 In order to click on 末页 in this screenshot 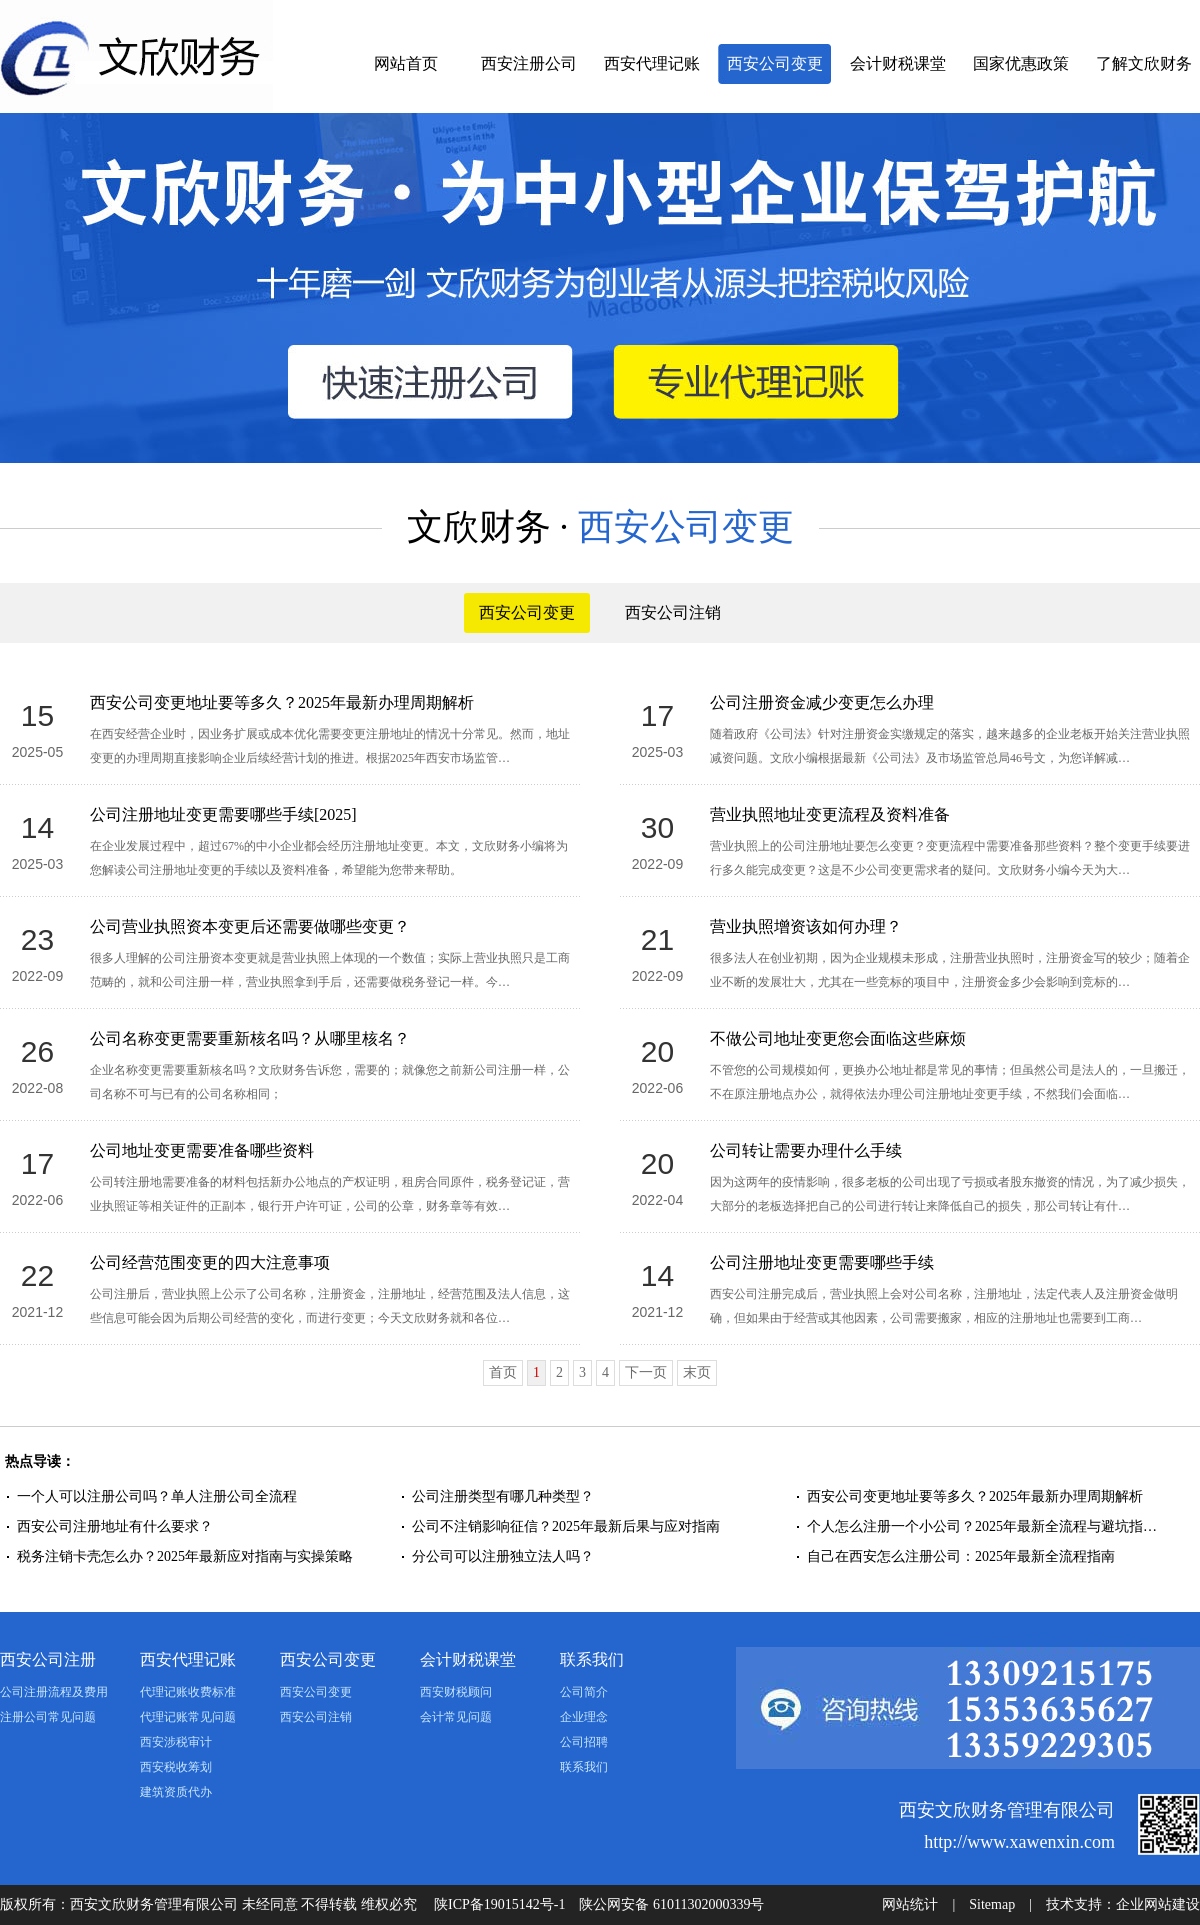, I will do `click(697, 1372)`.